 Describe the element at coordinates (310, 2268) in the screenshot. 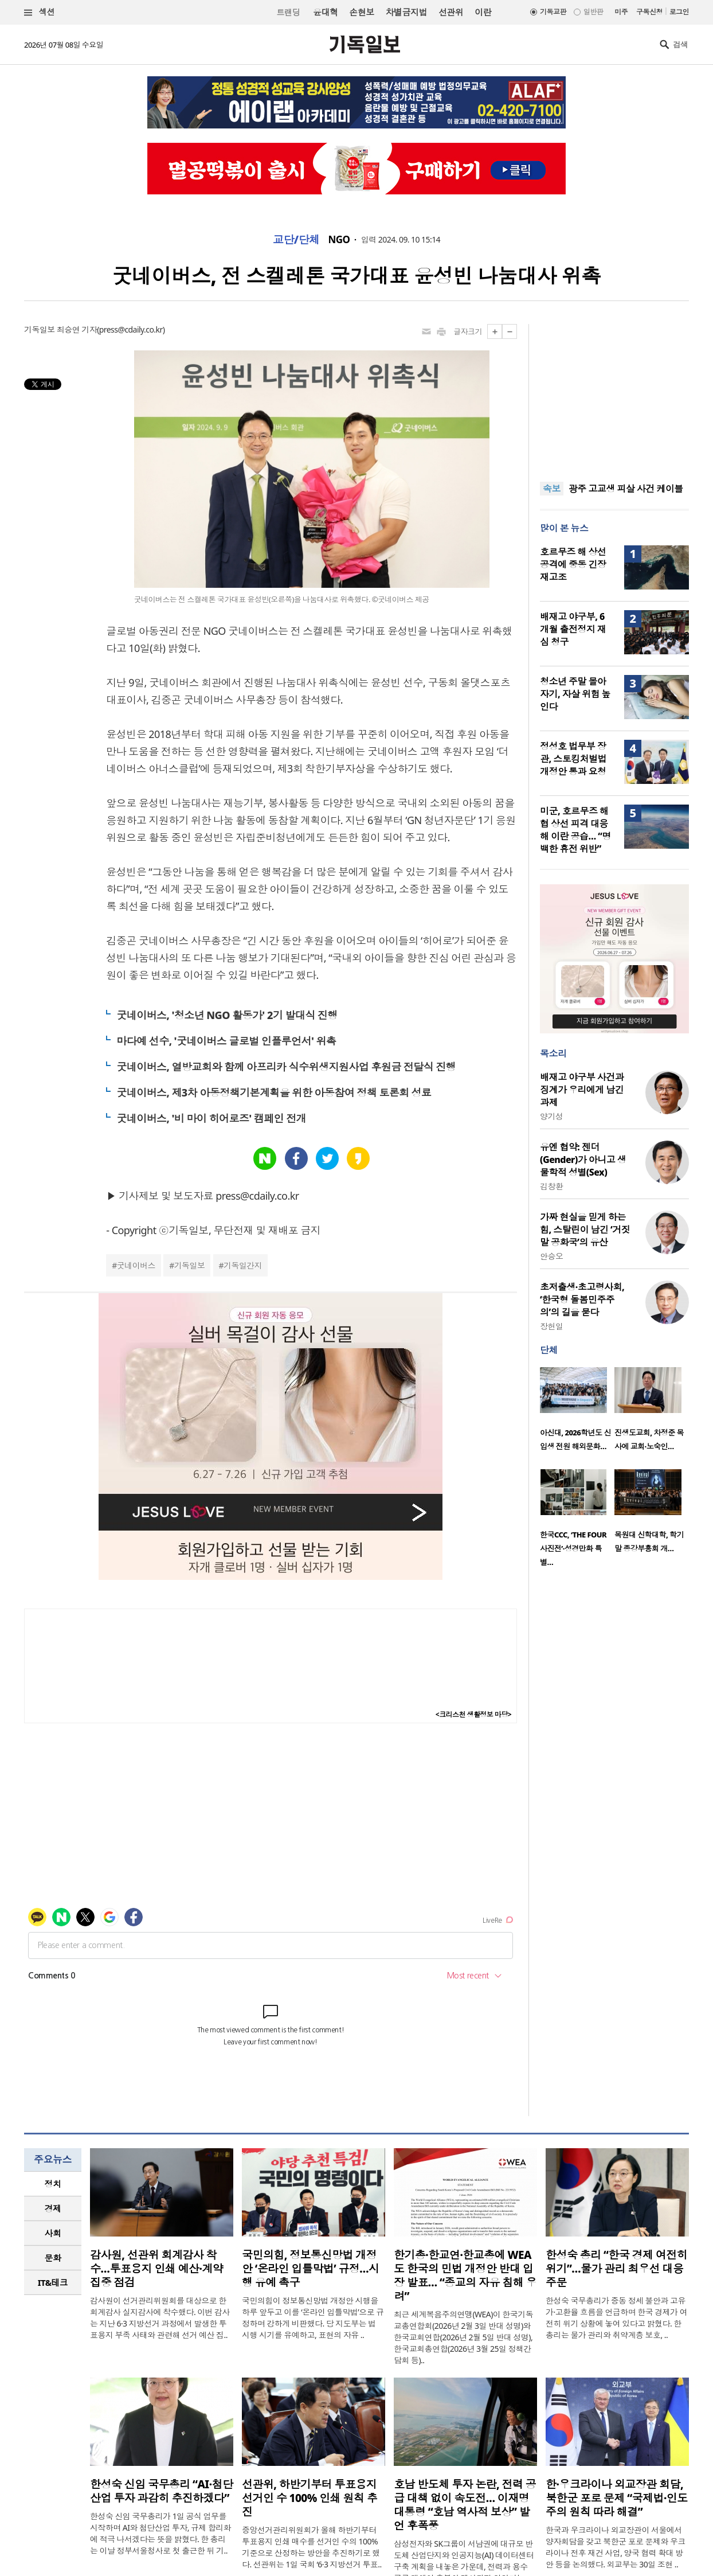

I see `국민의힘, 정보통신망법 개정안 ‘온라인 입틀막법’ 규정…시행 유예 촉구` at that location.